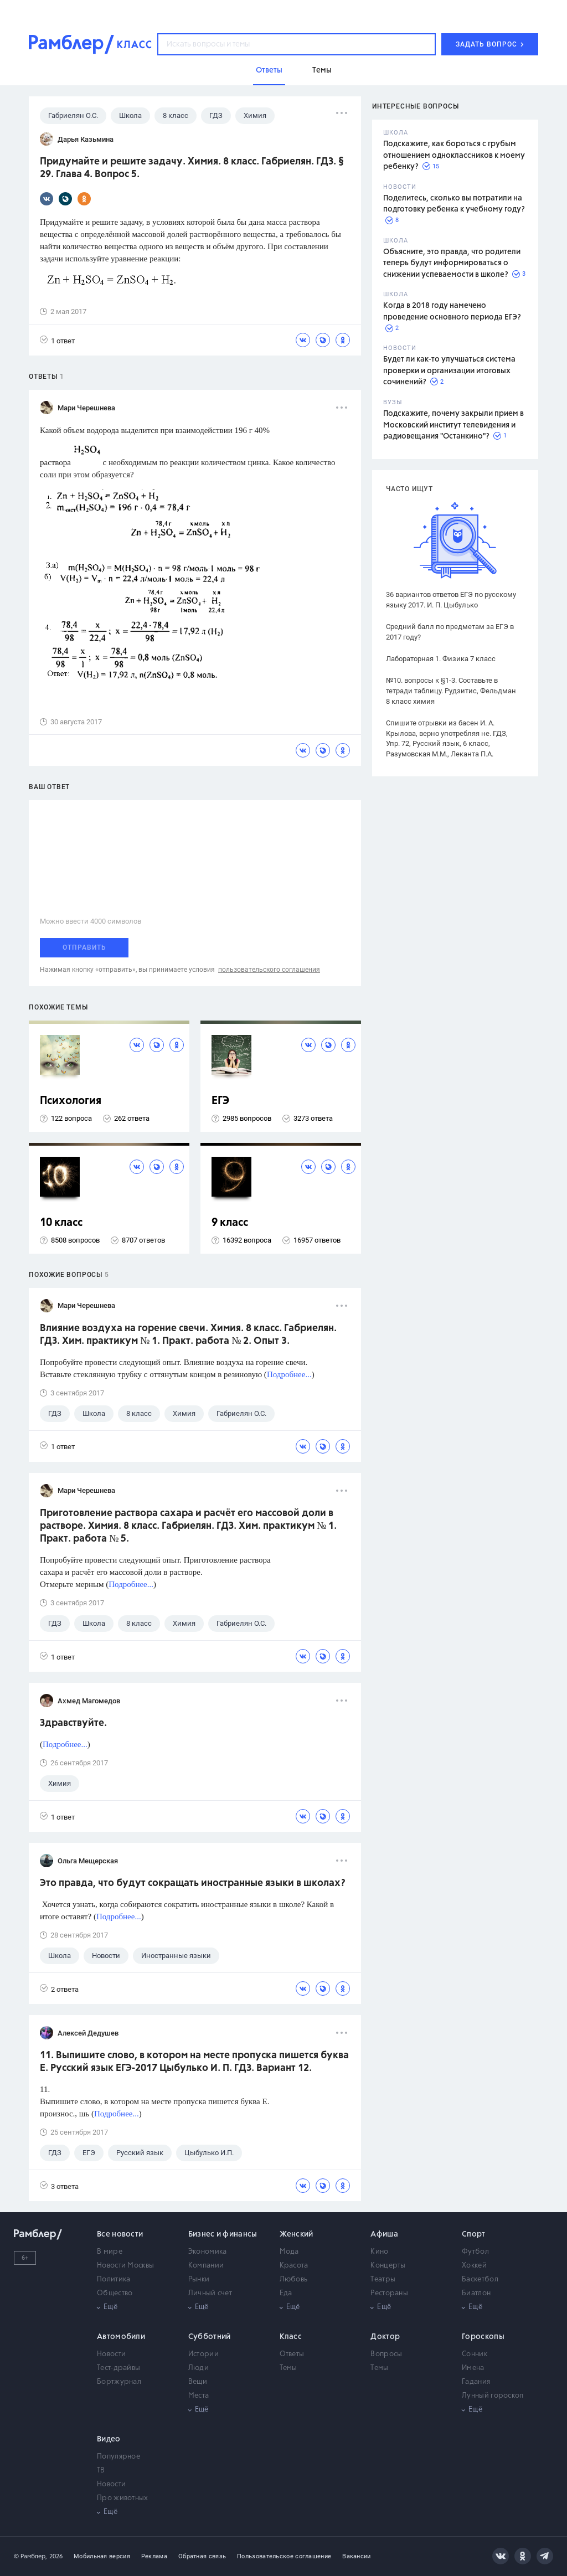 The height and width of the screenshot is (2576, 567). What do you see at coordinates (269, 969) in the screenshot?
I see `пользовательского соглашения` at bounding box center [269, 969].